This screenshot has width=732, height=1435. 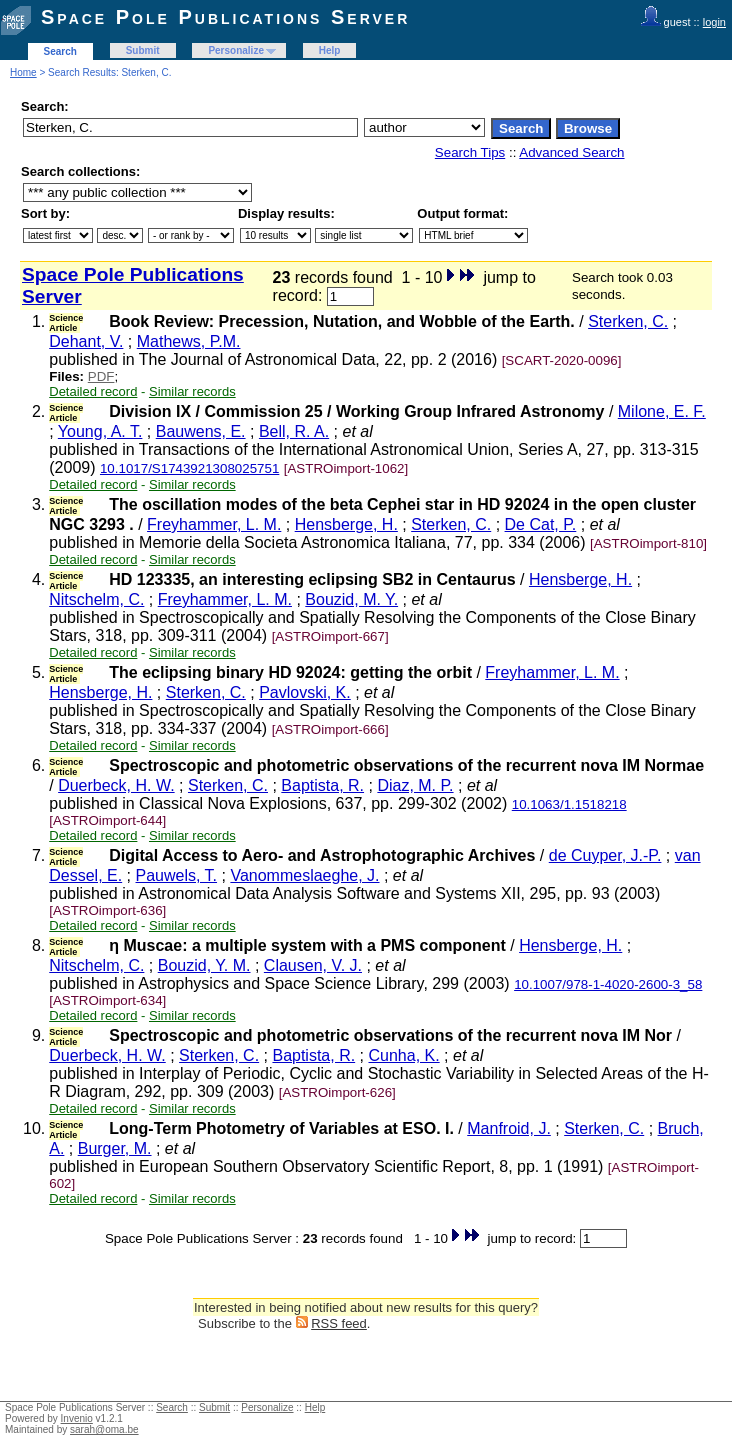 What do you see at coordinates (541, 524) in the screenshot?
I see `De Cat, P.` at bounding box center [541, 524].